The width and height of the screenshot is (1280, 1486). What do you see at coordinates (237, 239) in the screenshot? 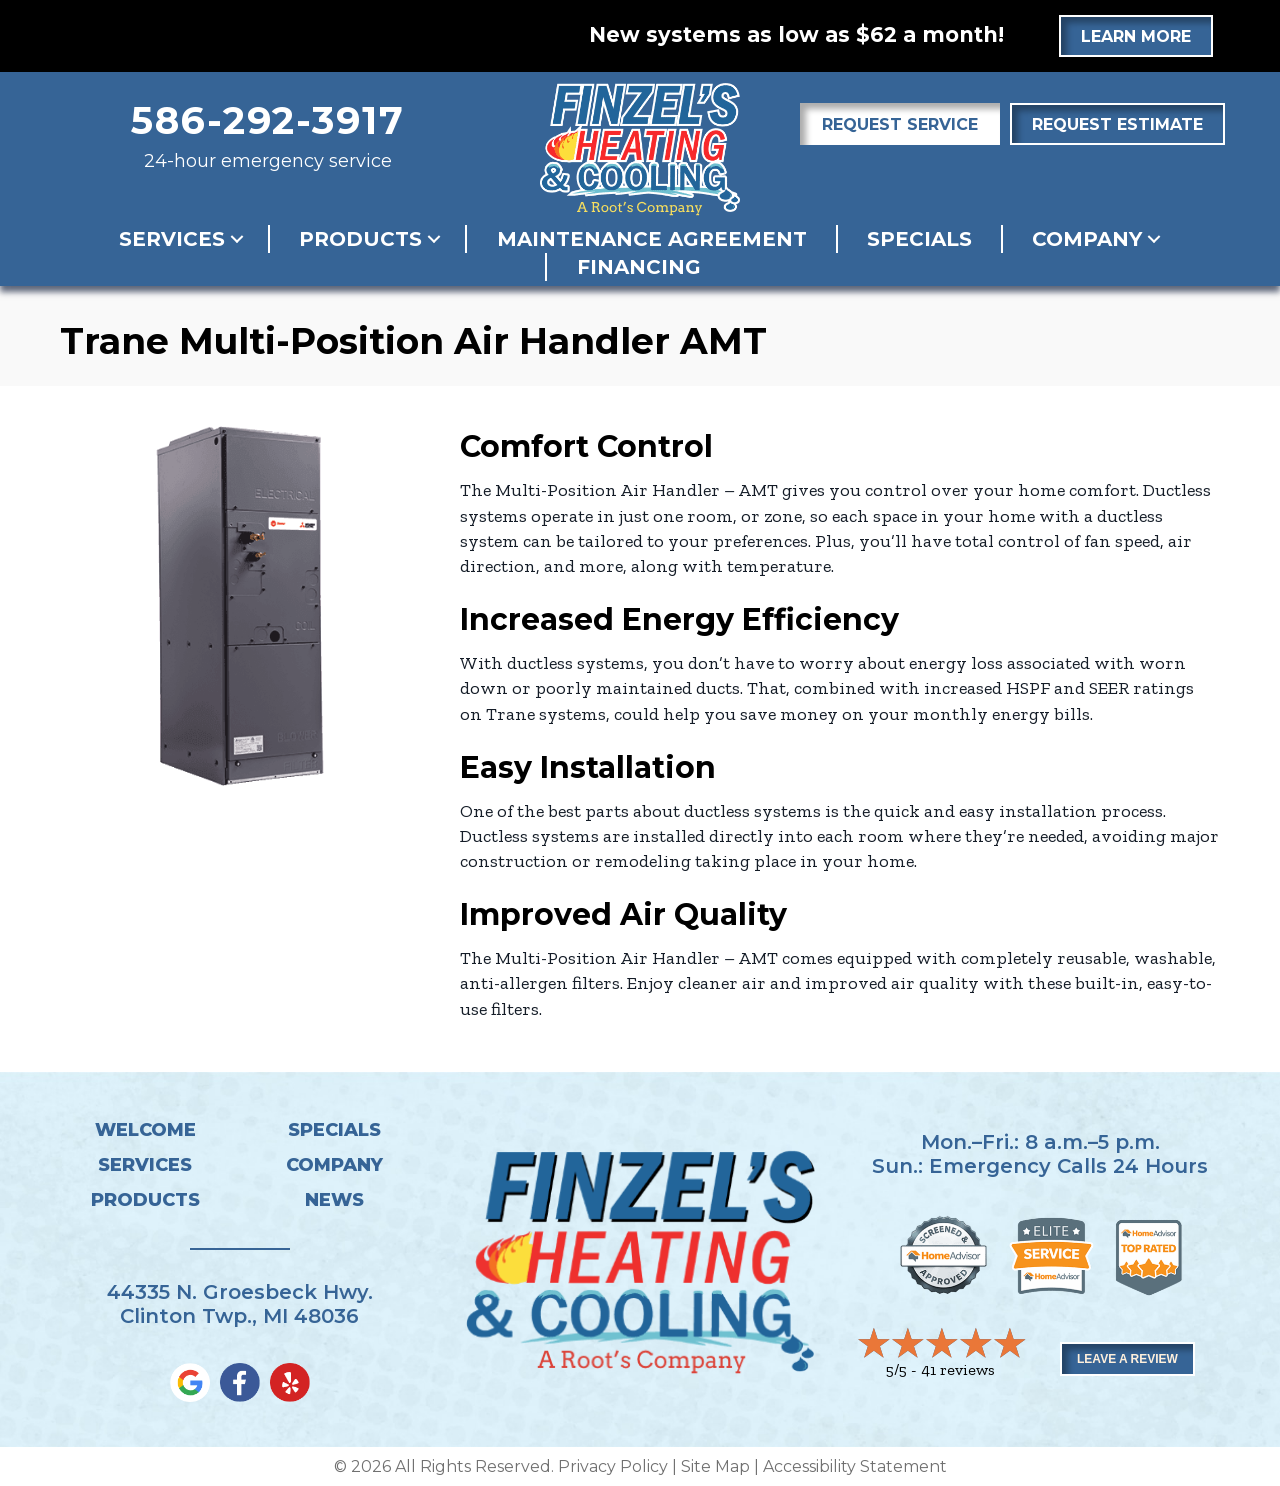
I see `[button]` at bounding box center [237, 239].